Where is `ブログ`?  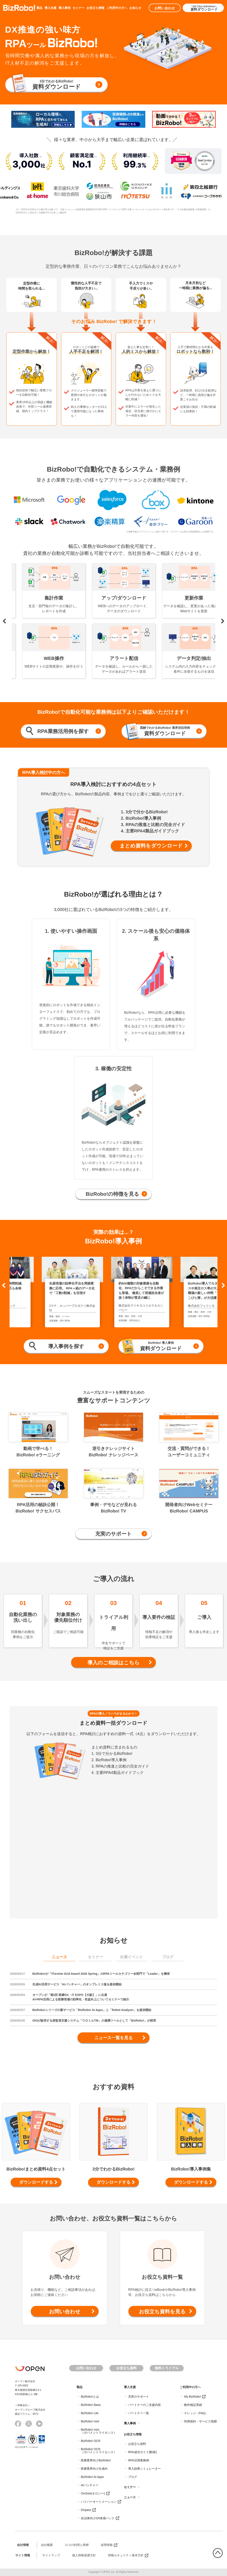 ブログ is located at coordinates (167, 1957).